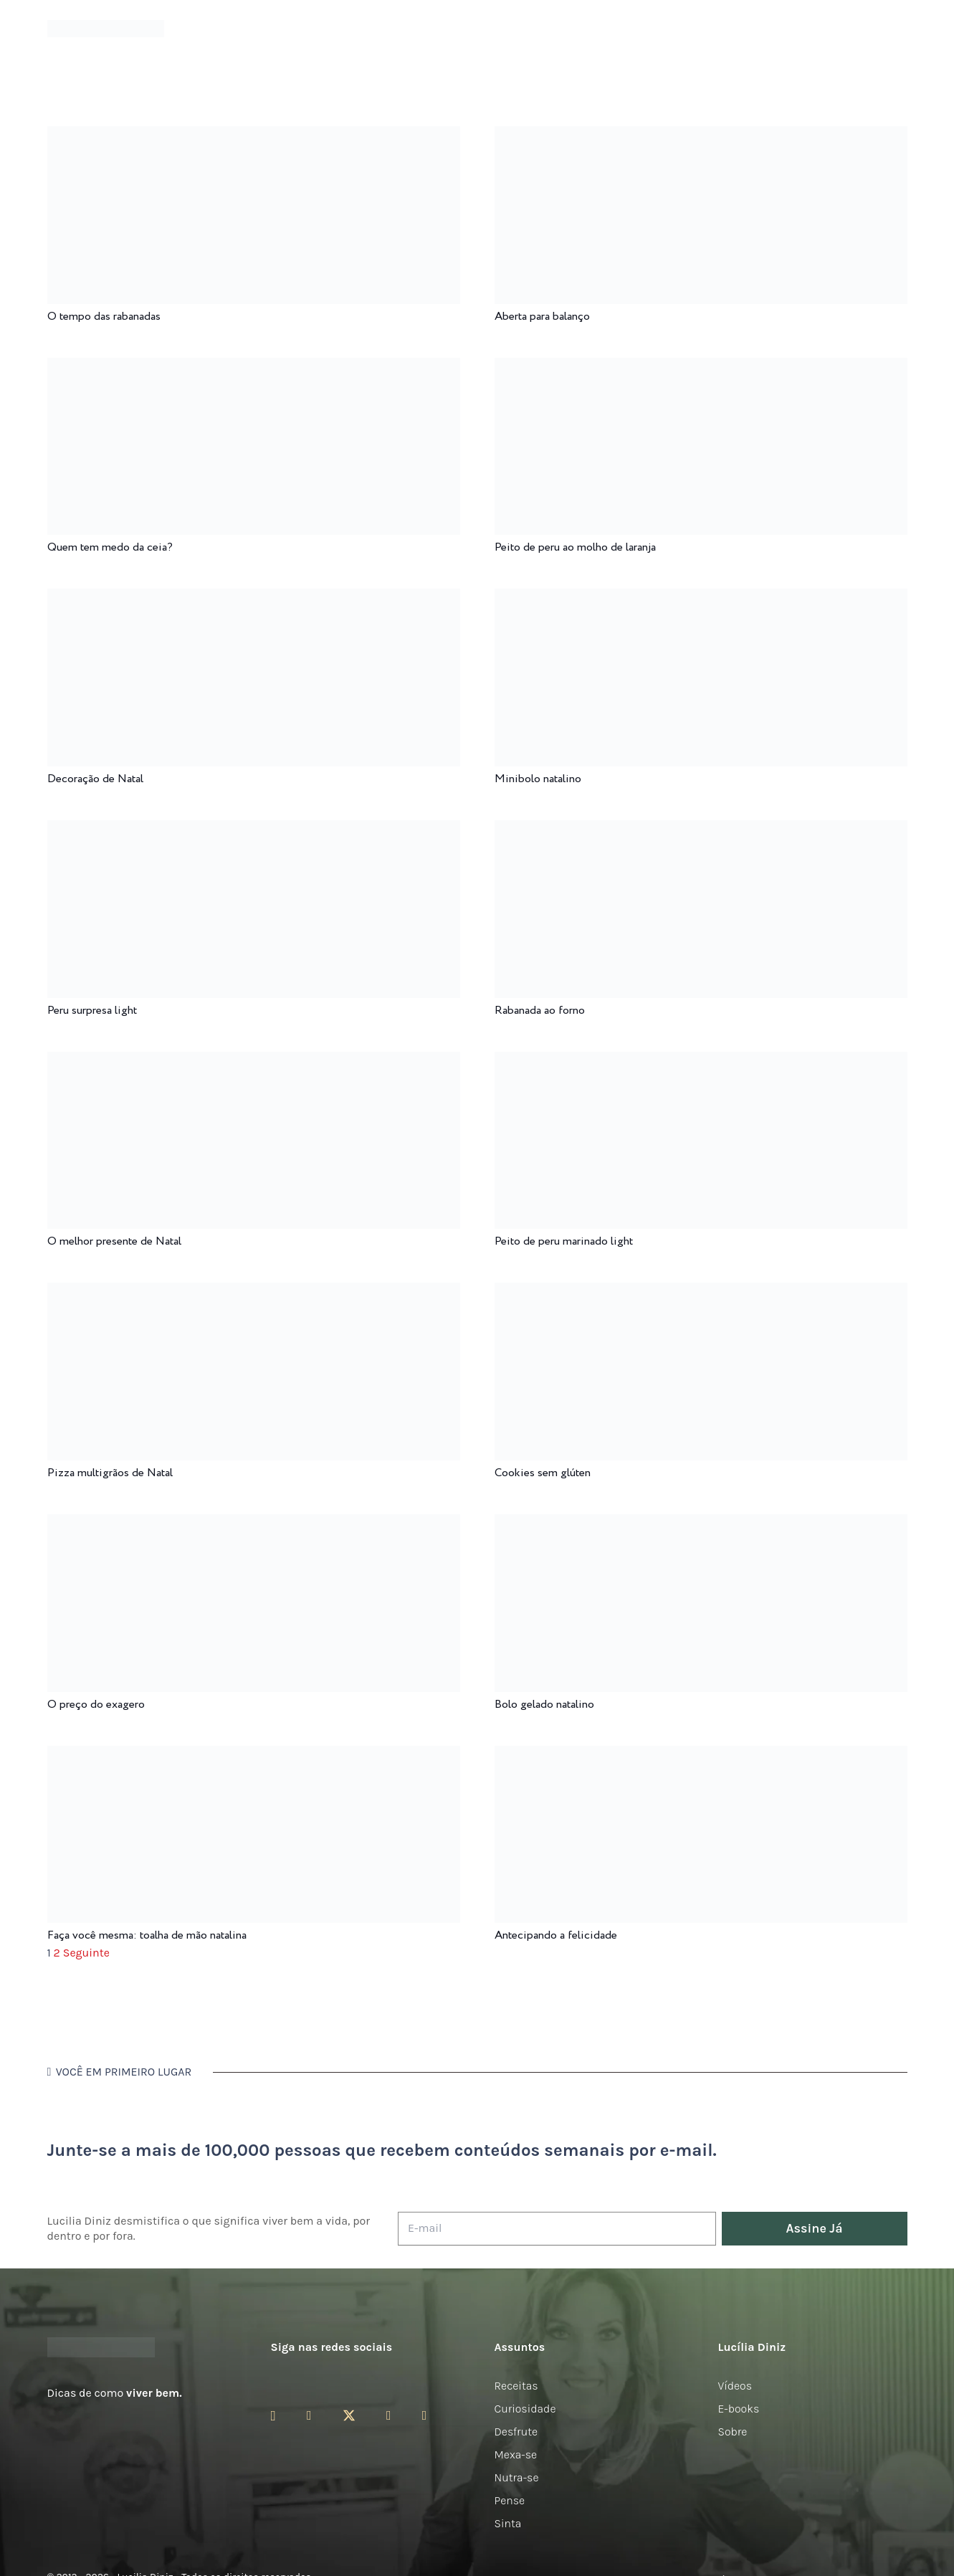  What do you see at coordinates (147, 1935) in the screenshot?
I see `Faça você mesma: toalha de mão natalina` at bounding box center [147, 1935].